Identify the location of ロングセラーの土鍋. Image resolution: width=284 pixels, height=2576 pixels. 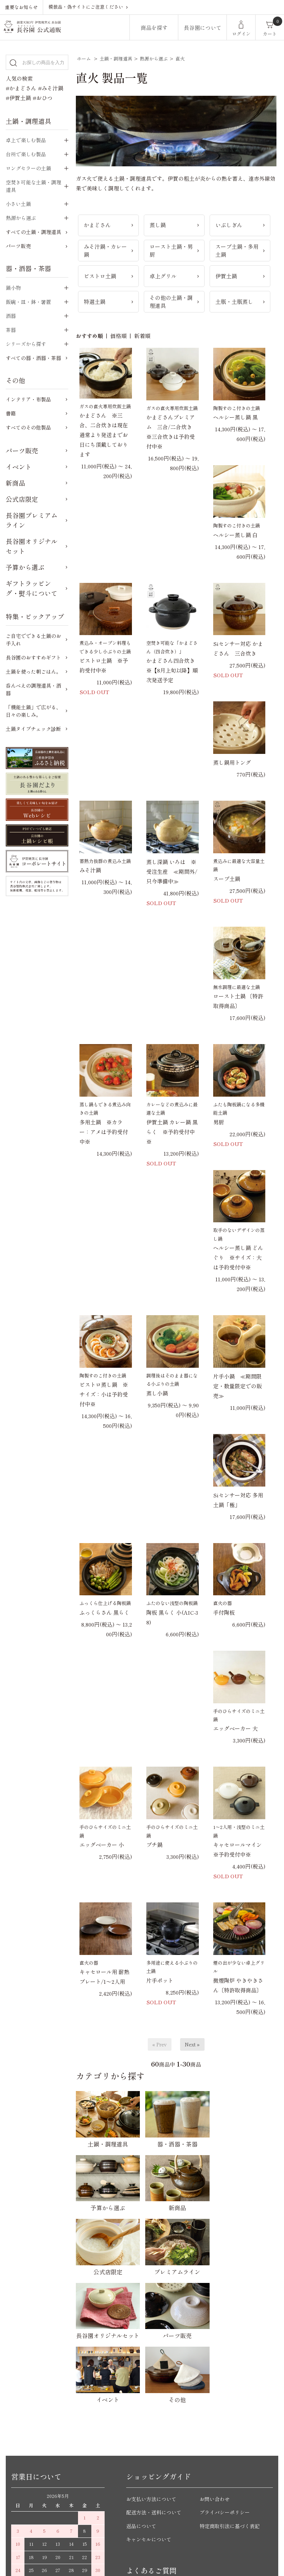
(28, 168).